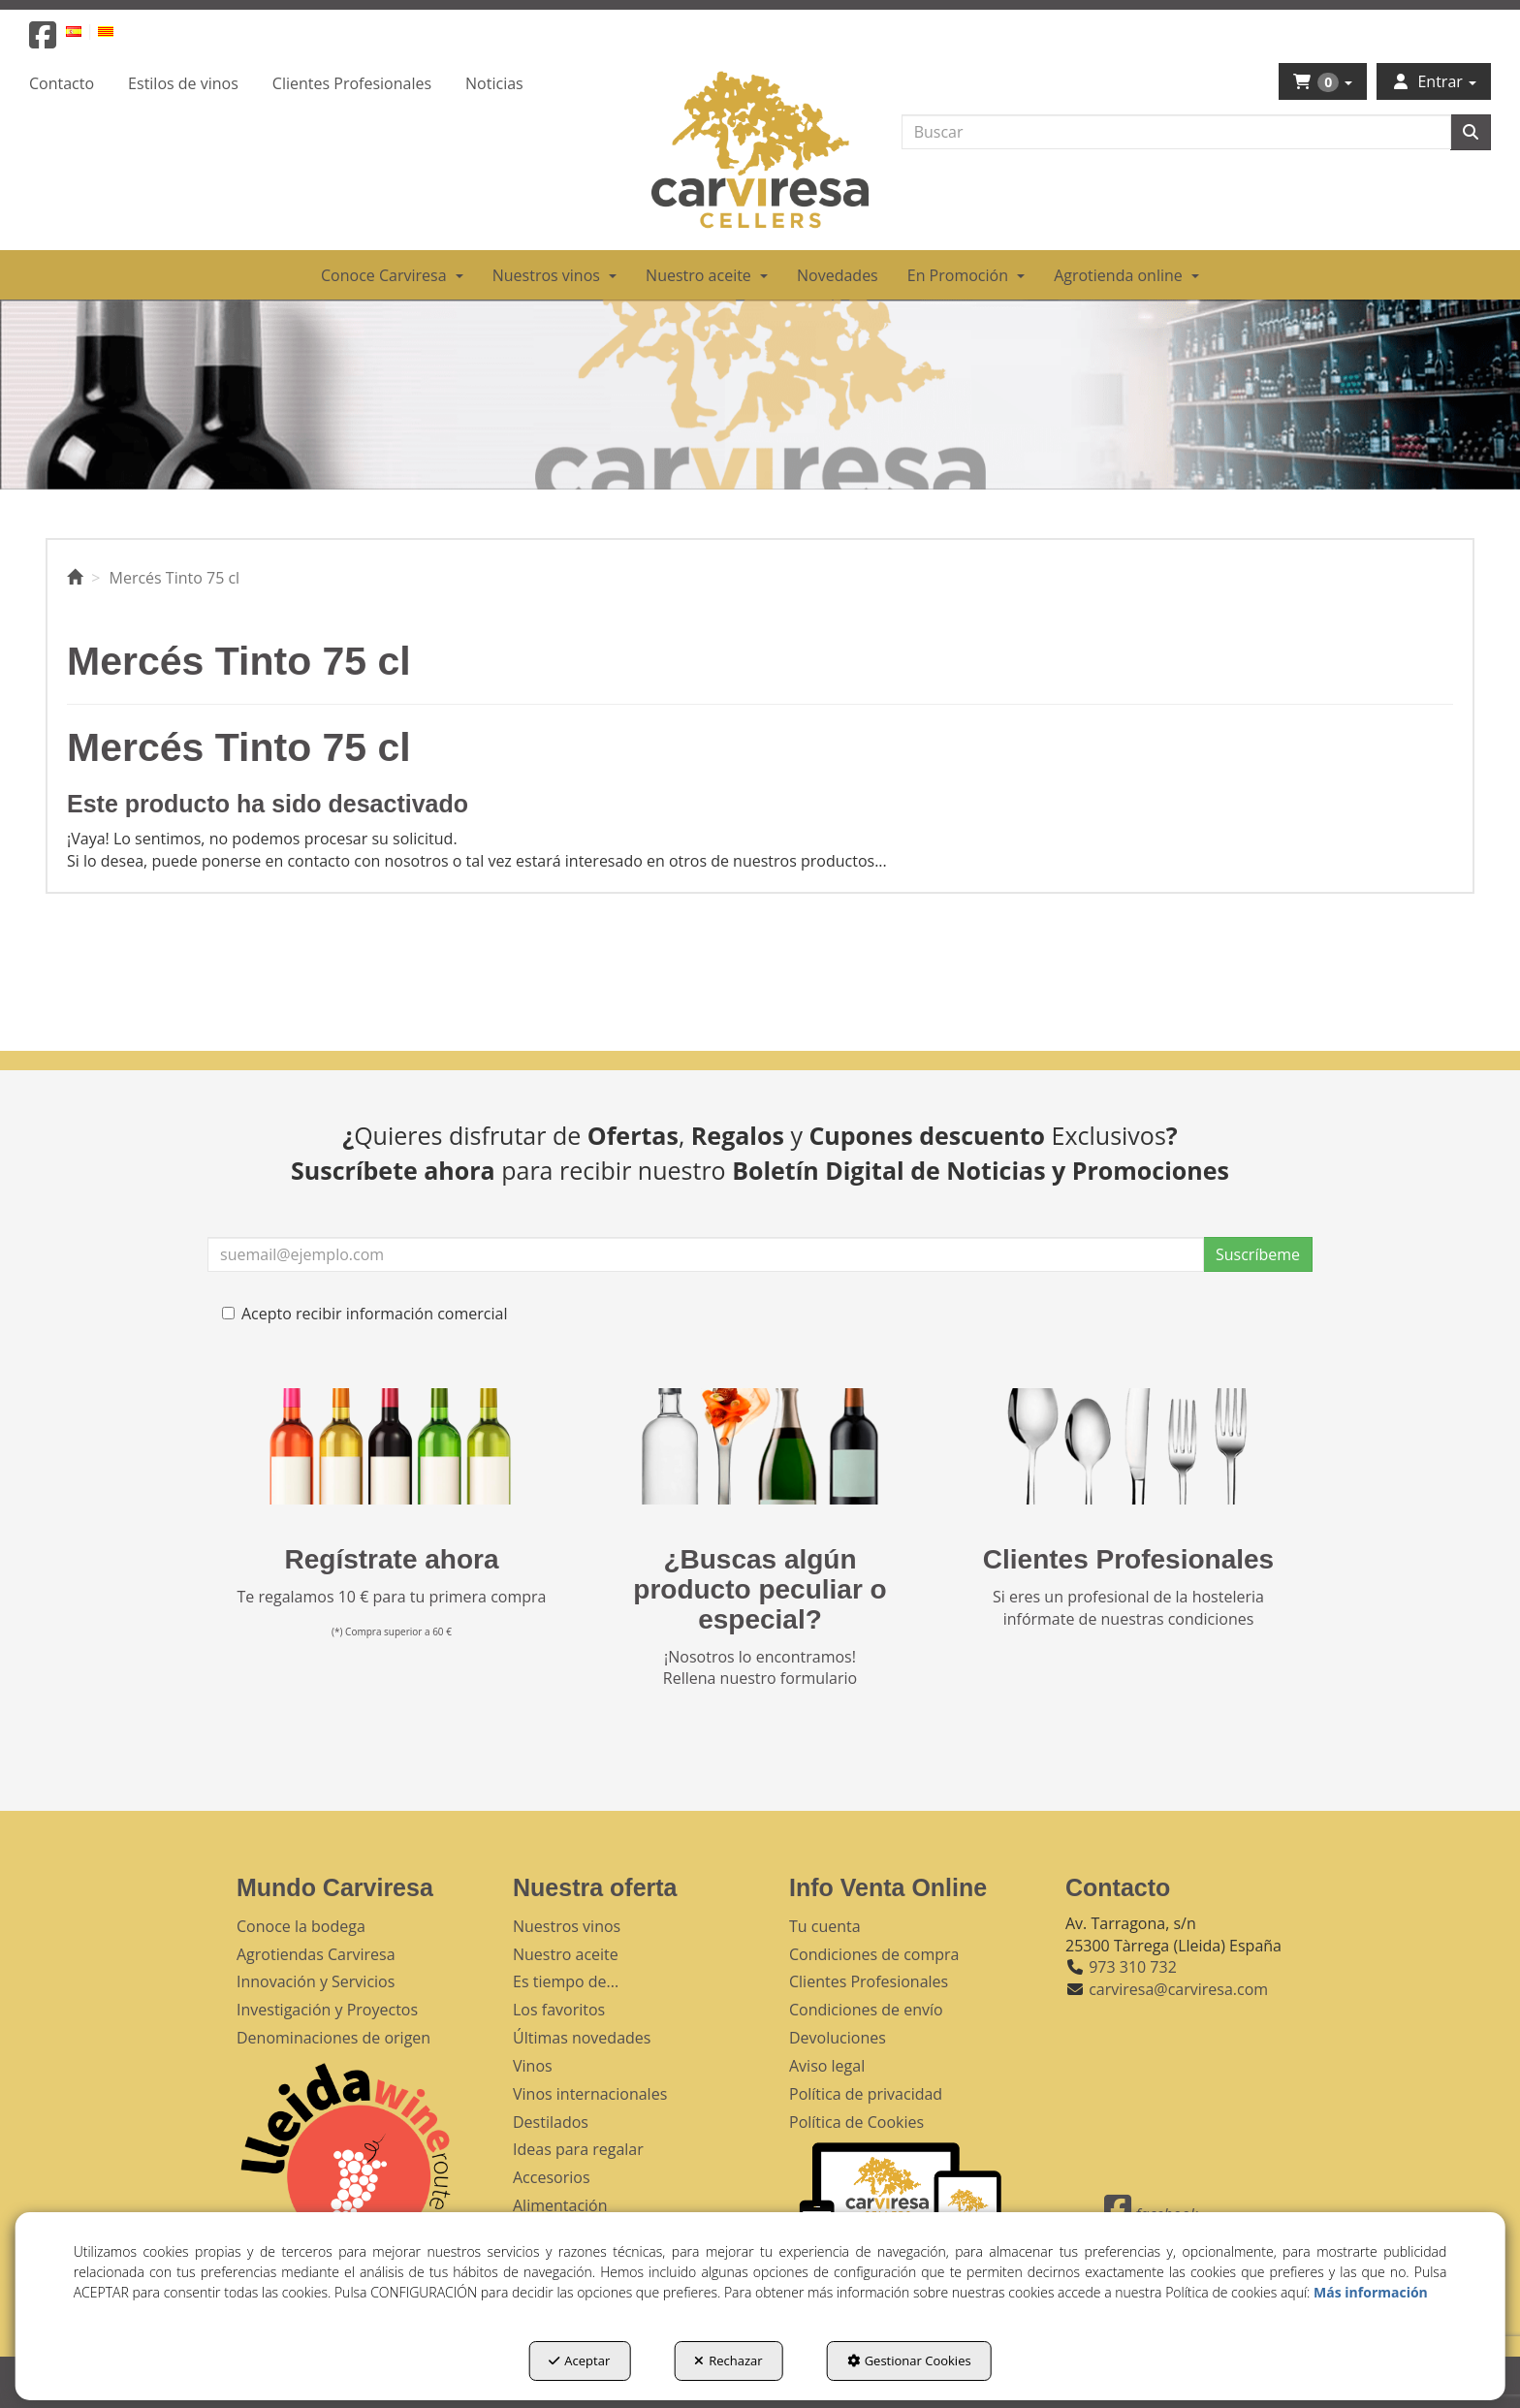  Describe the element at coordinates (728, 2360) in the screenshot. I see `Rechazar [button]` at that location.